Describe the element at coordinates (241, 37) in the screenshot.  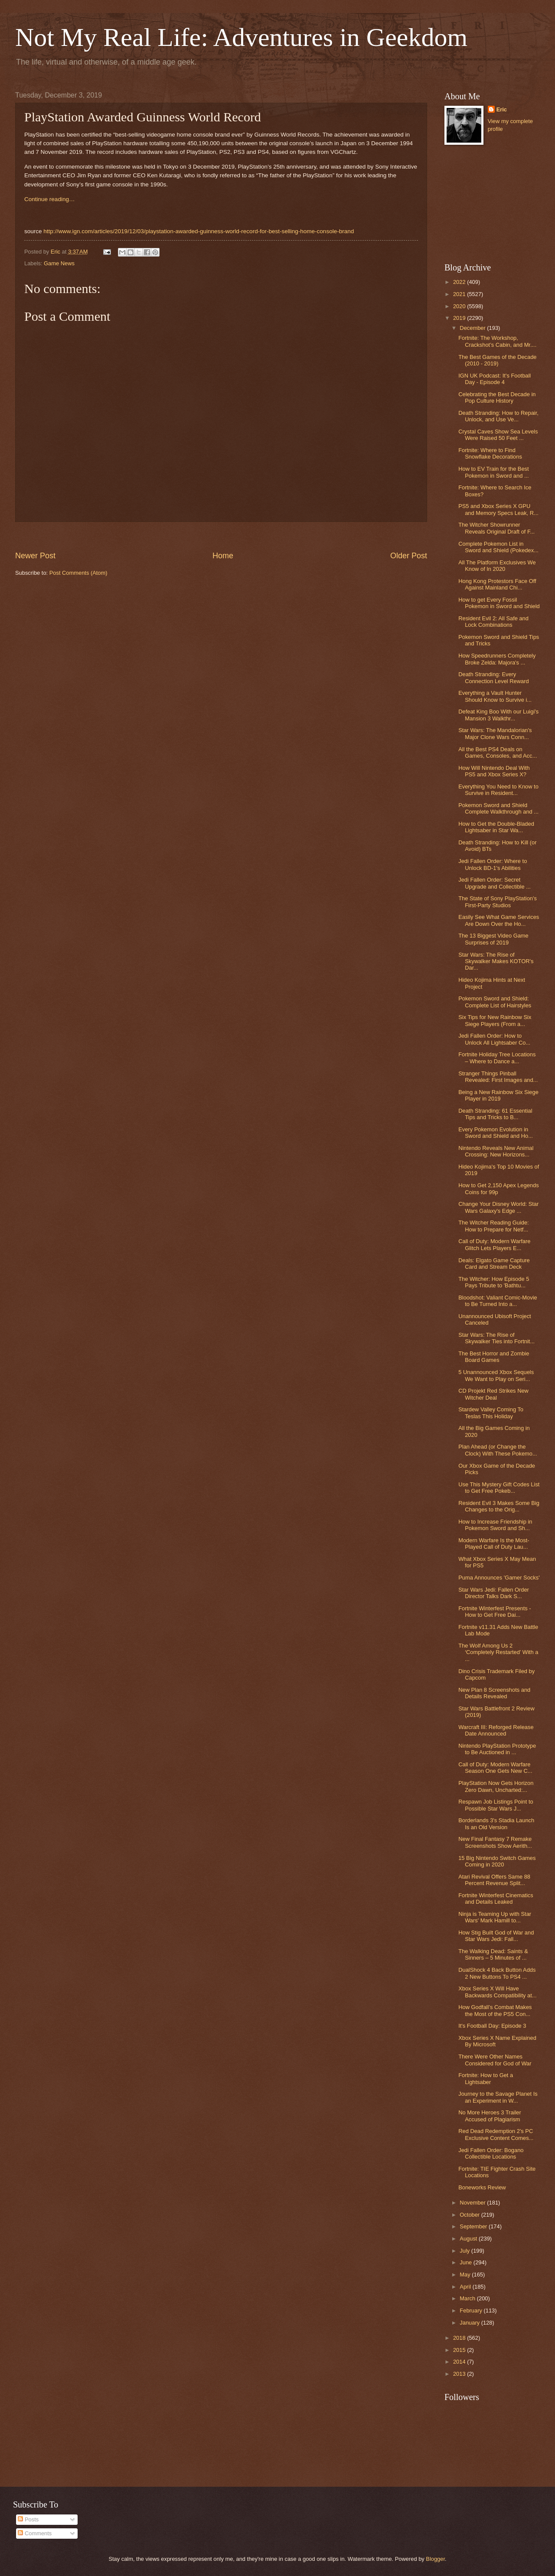
I see `Not My Real Life: Adventures in Geekdom` at that location.